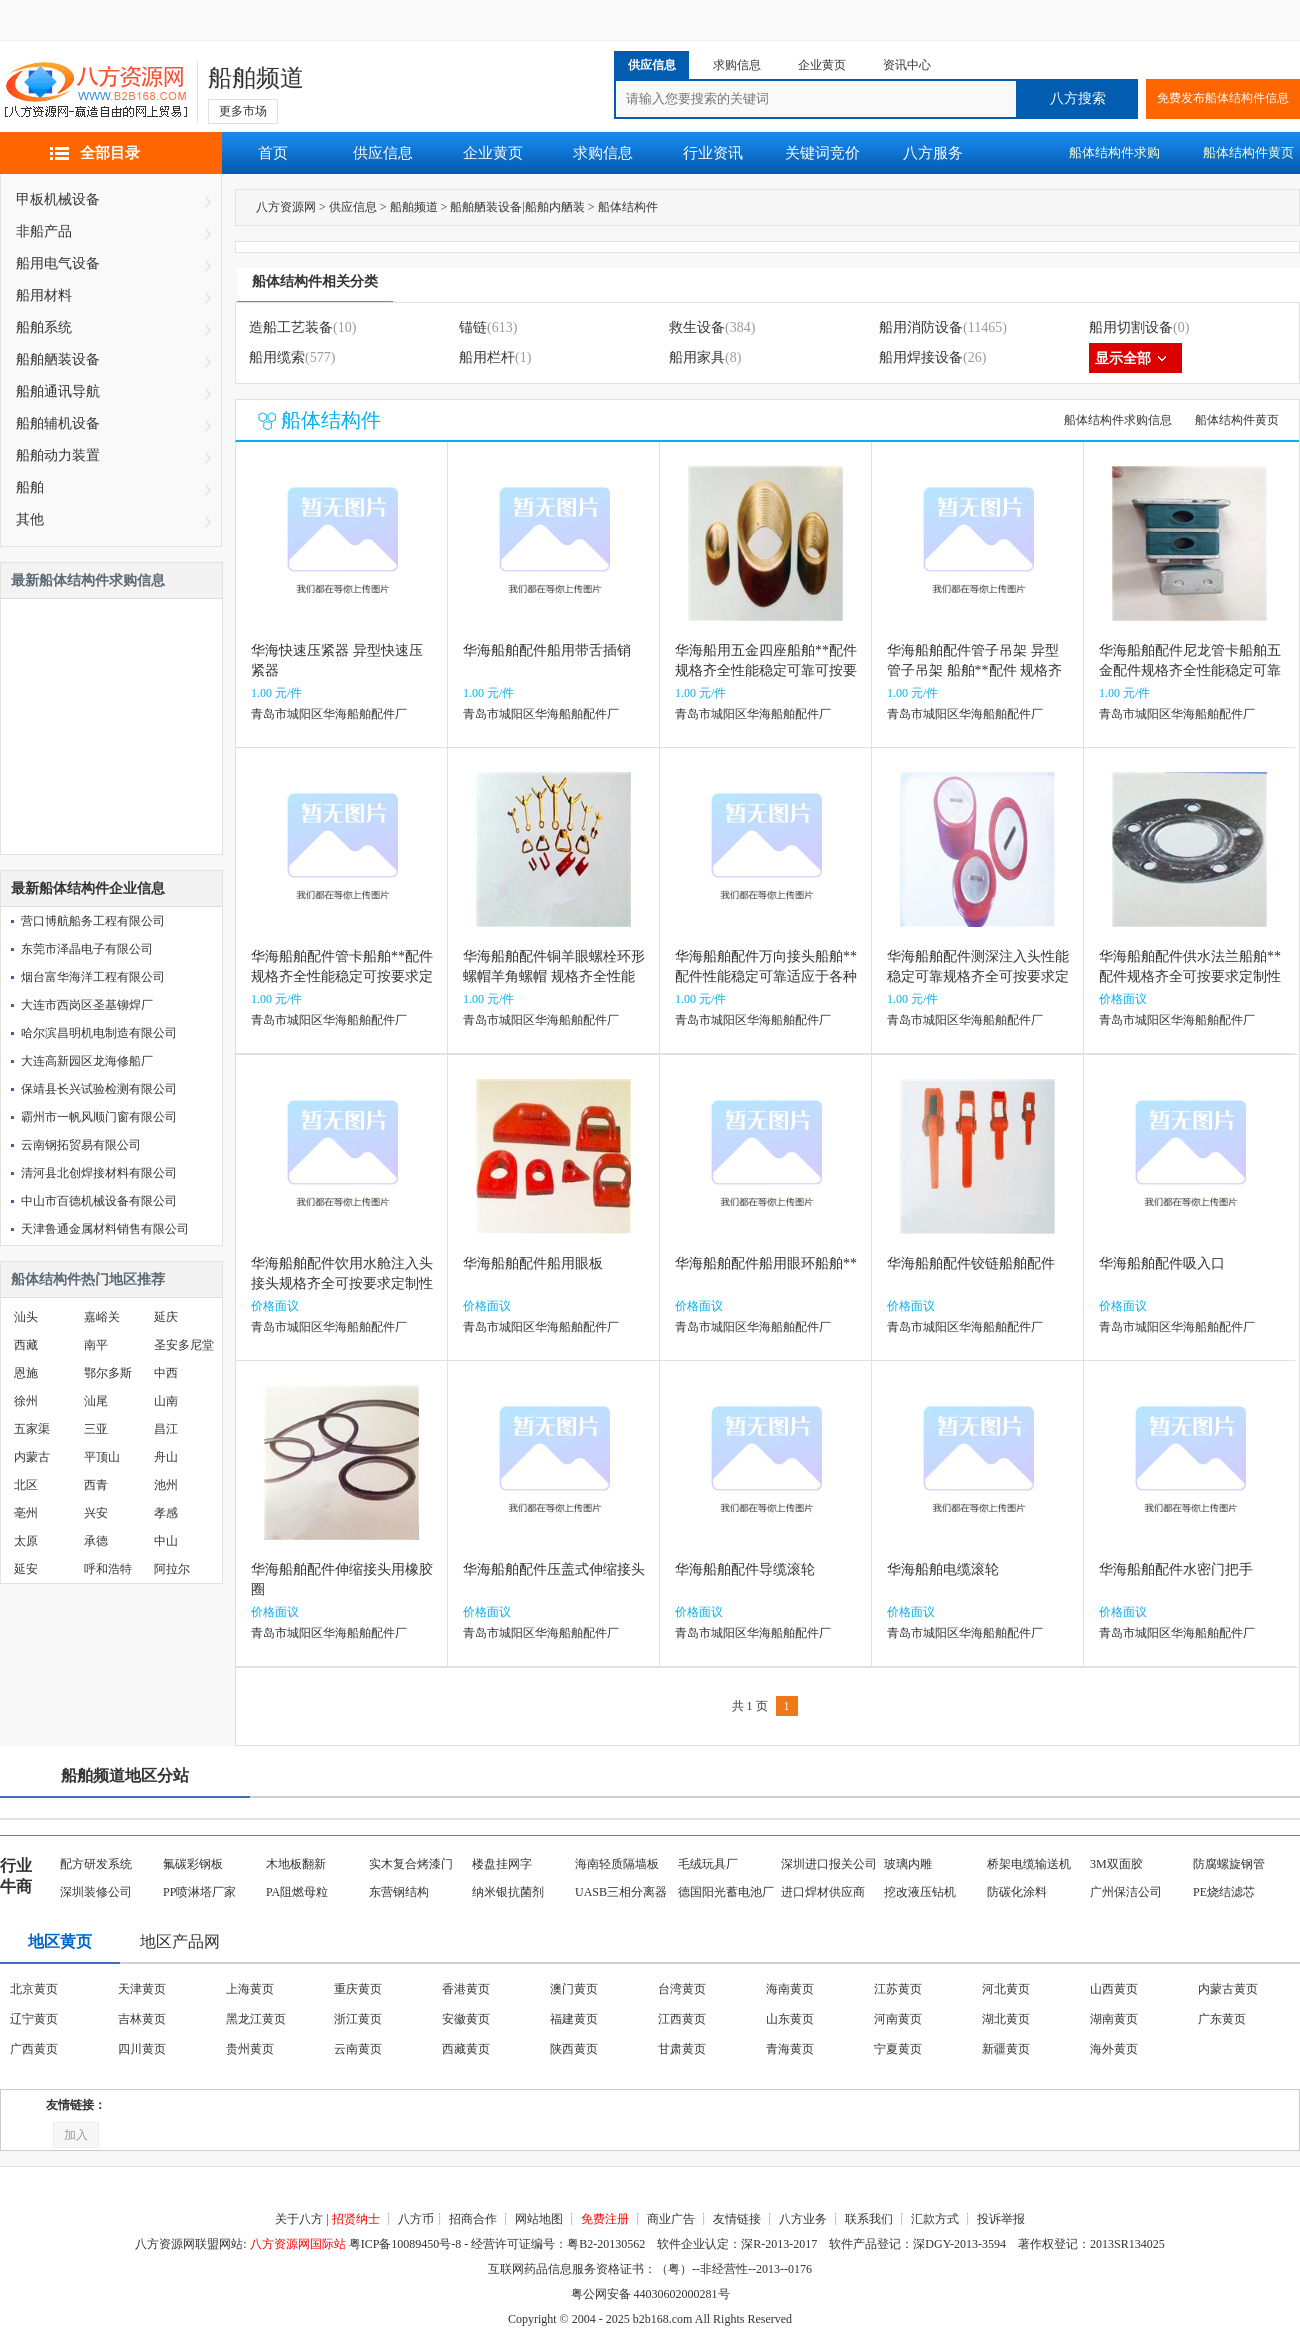 Image resolution: width=1300 pixels, height=2352 pixels. I want to click on 行业资讯, so click(713, 153).